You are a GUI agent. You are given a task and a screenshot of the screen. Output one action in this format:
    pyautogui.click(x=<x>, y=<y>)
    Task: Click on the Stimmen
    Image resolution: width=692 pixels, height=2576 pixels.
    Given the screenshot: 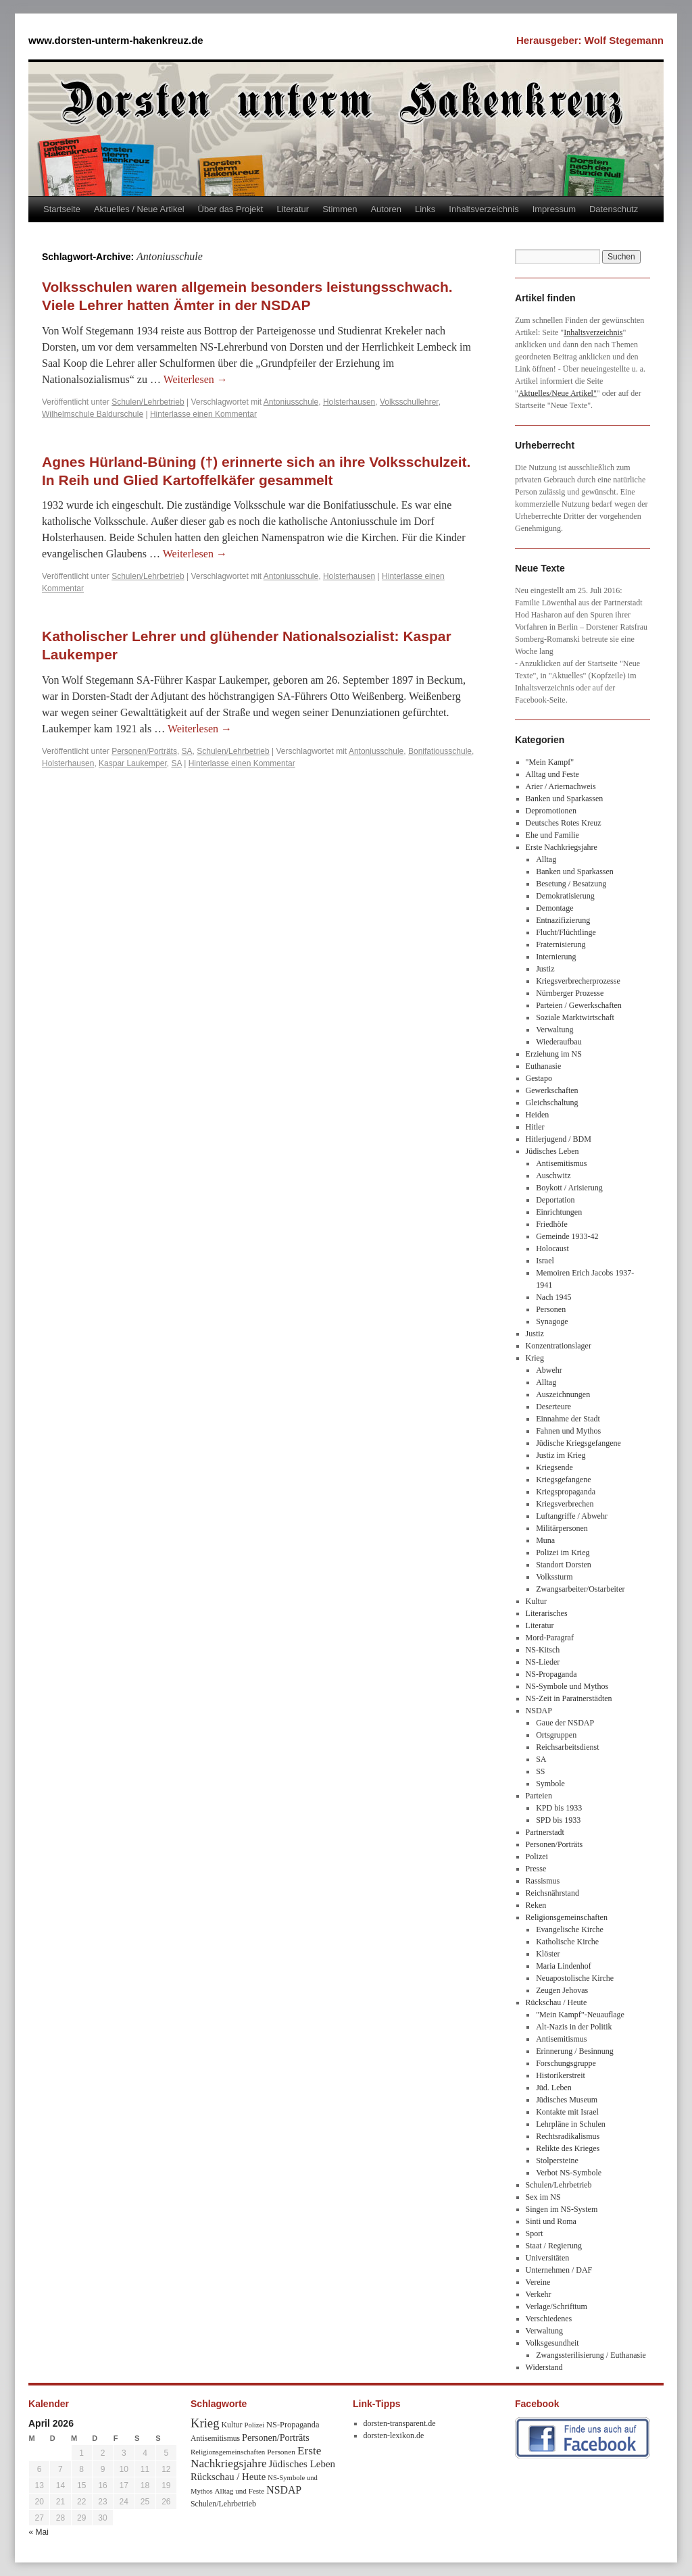 What is the action you would take?
    pyautogui.click(x=339, y=209)
    